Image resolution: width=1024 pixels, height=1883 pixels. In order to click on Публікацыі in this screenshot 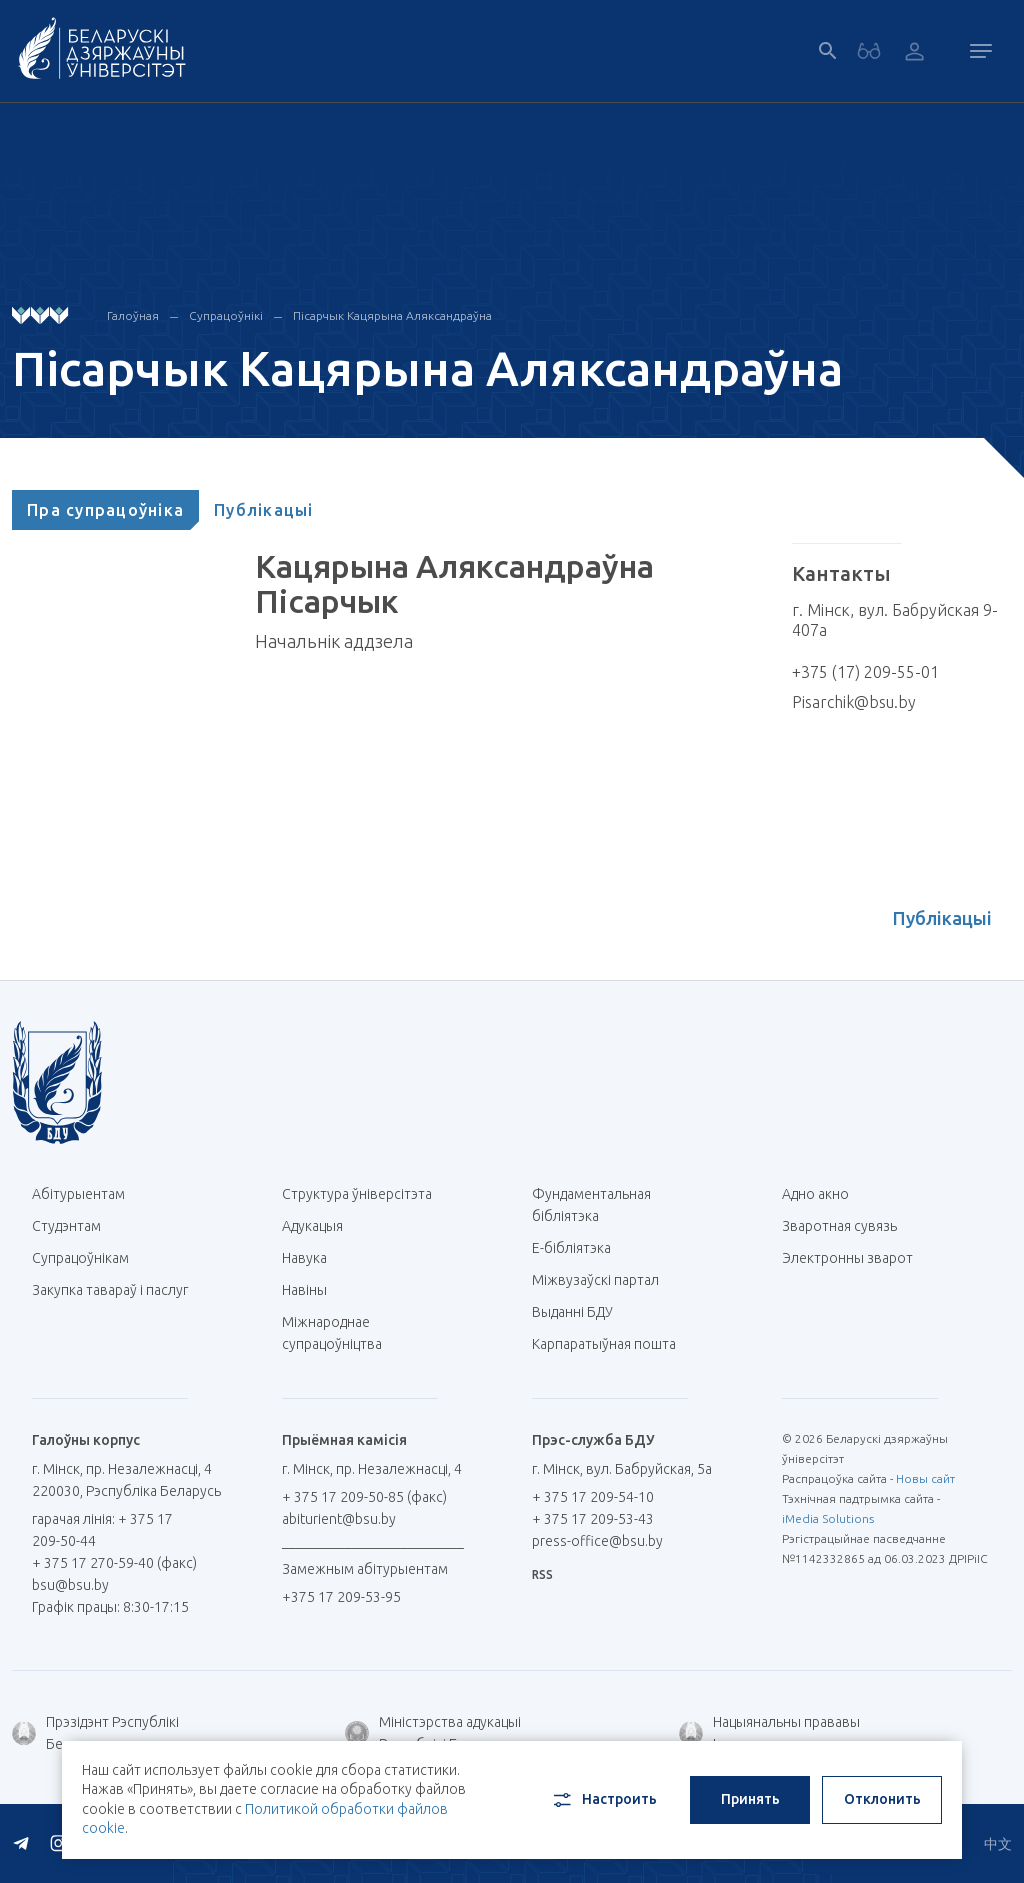, I will do `click(264, 510)`.